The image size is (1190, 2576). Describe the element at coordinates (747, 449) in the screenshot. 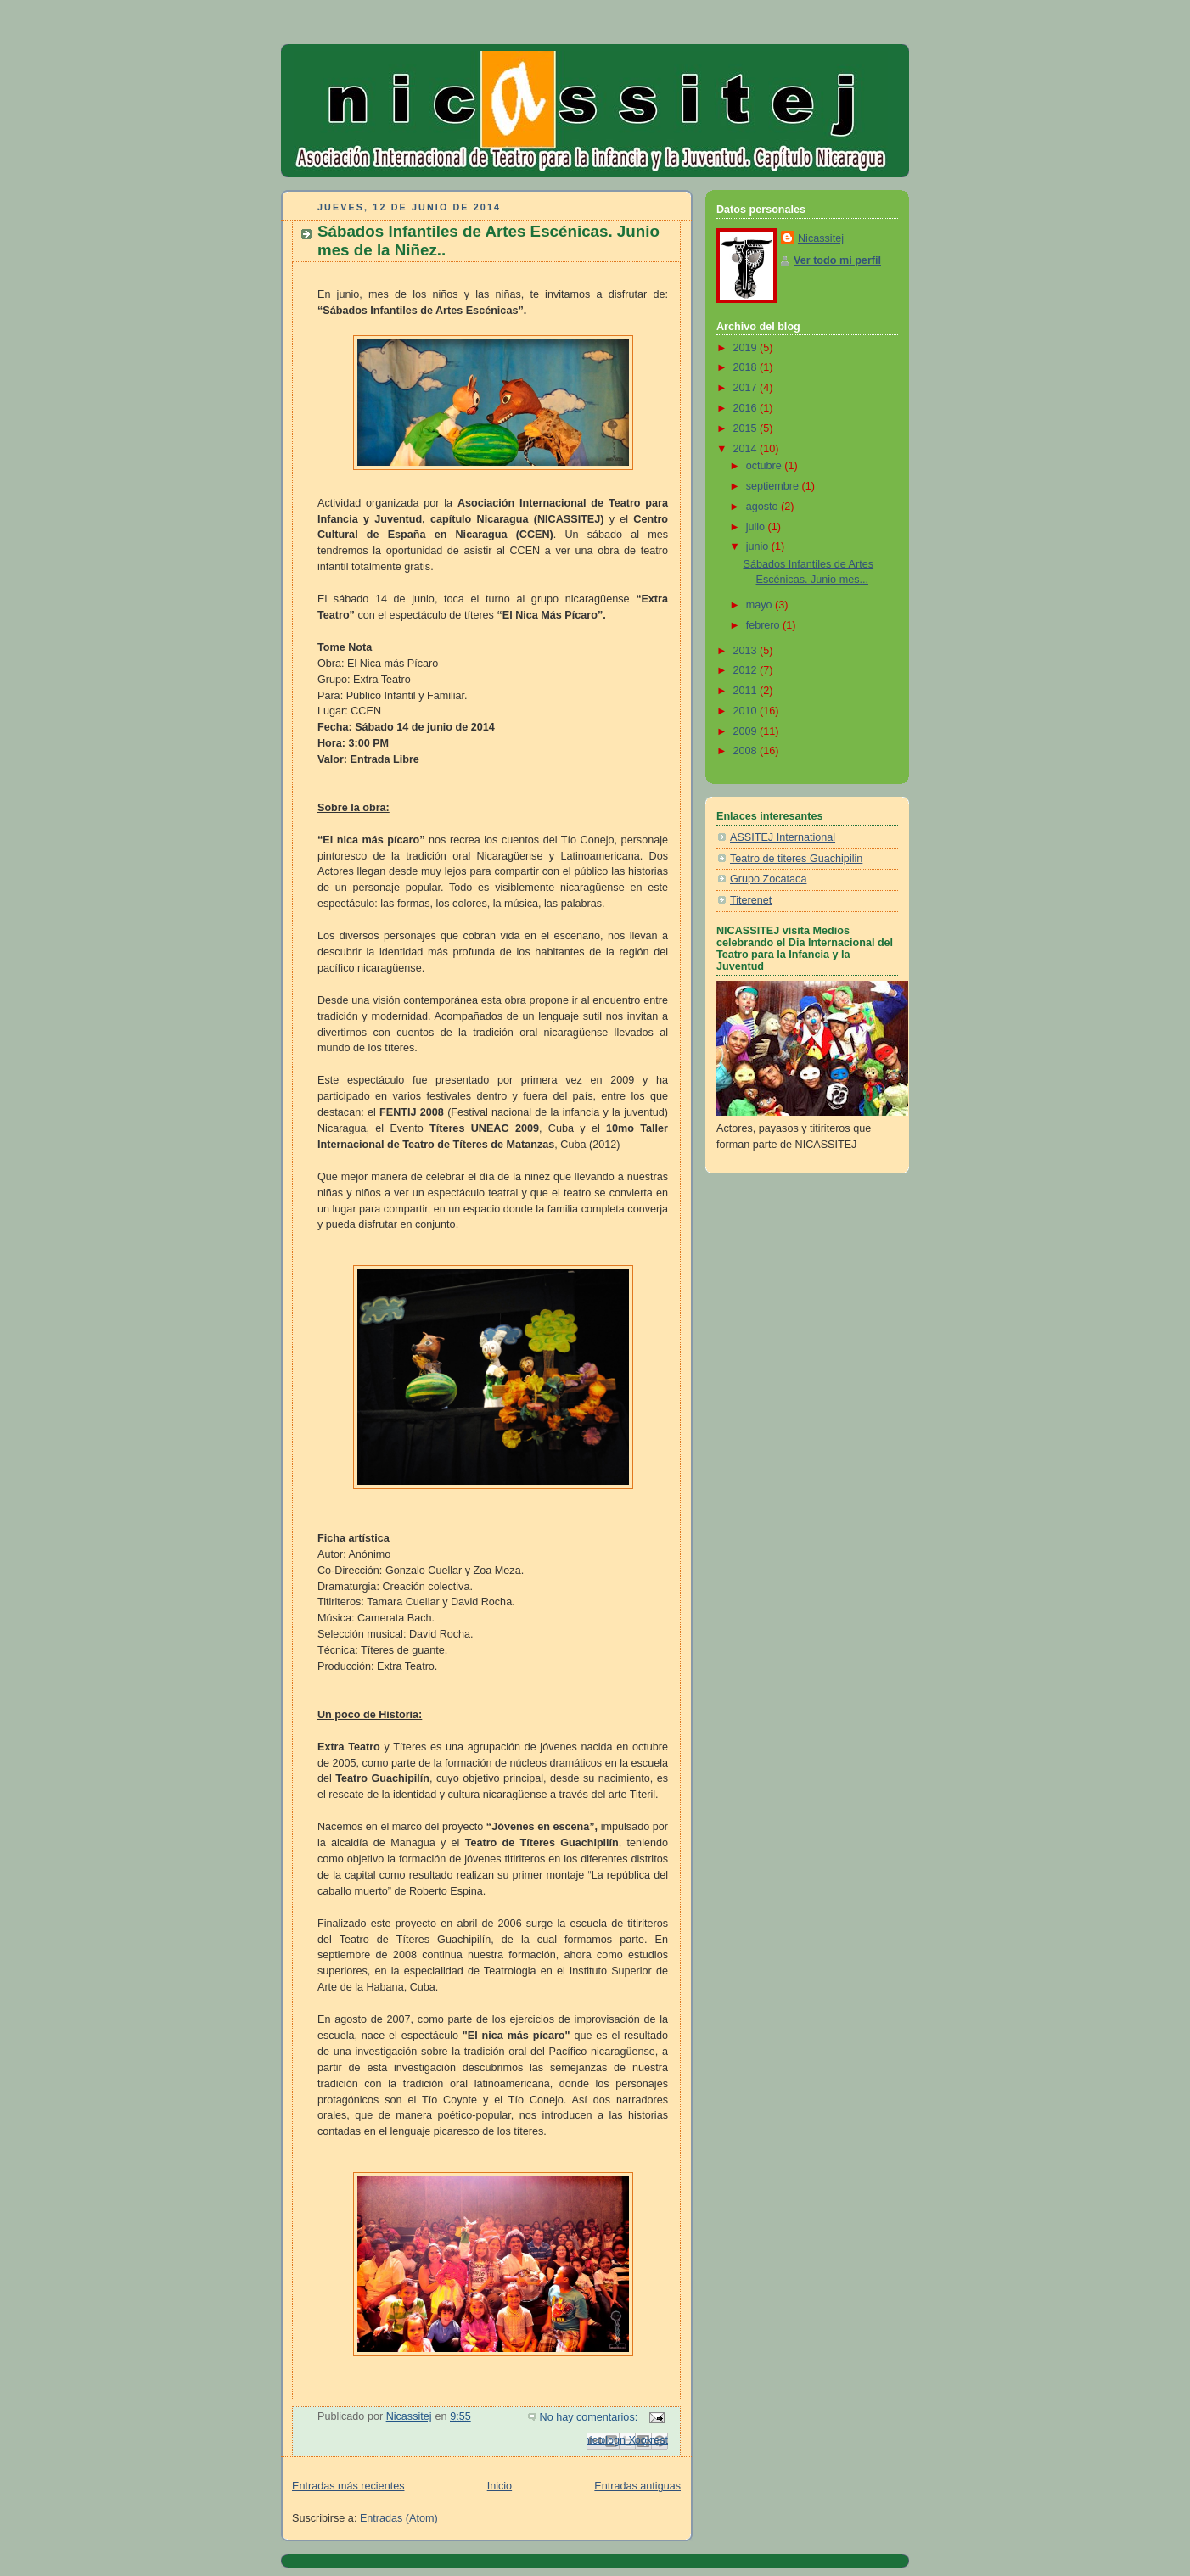

I see `2014` at that location.